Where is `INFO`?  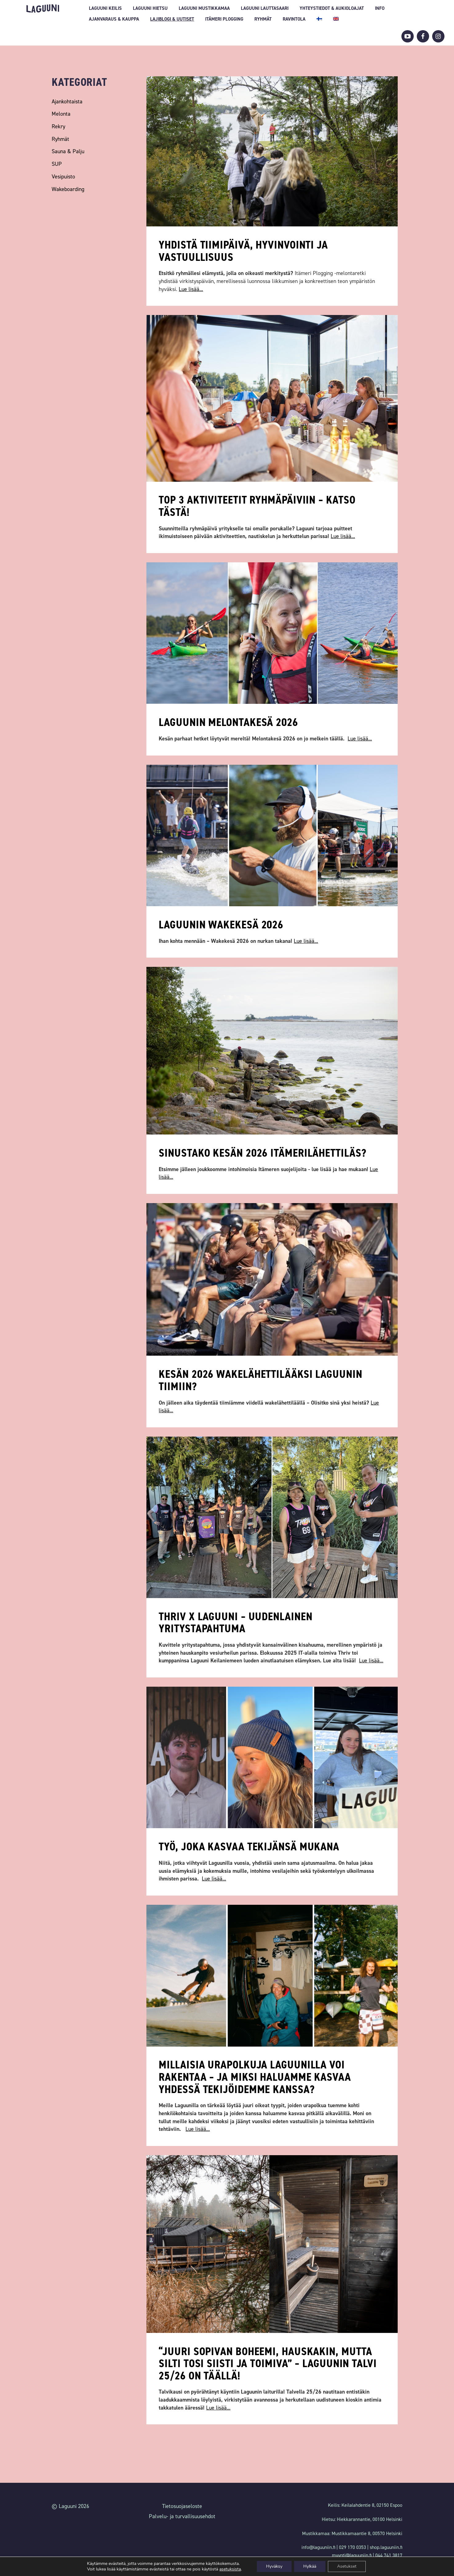
INFO is located at coordinates (379, 8).